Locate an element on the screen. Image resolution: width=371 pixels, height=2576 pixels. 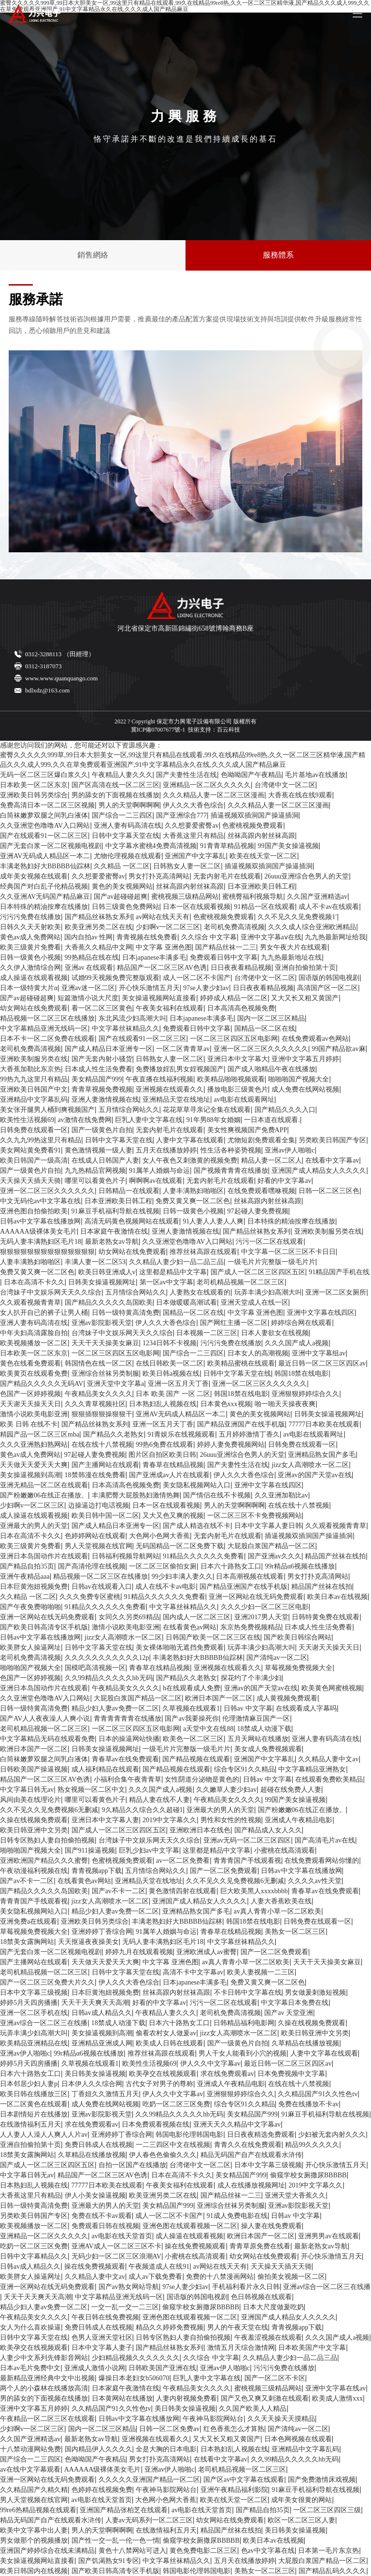
99re6热精品视频在线观看 is located at coordinates (38, 2510).